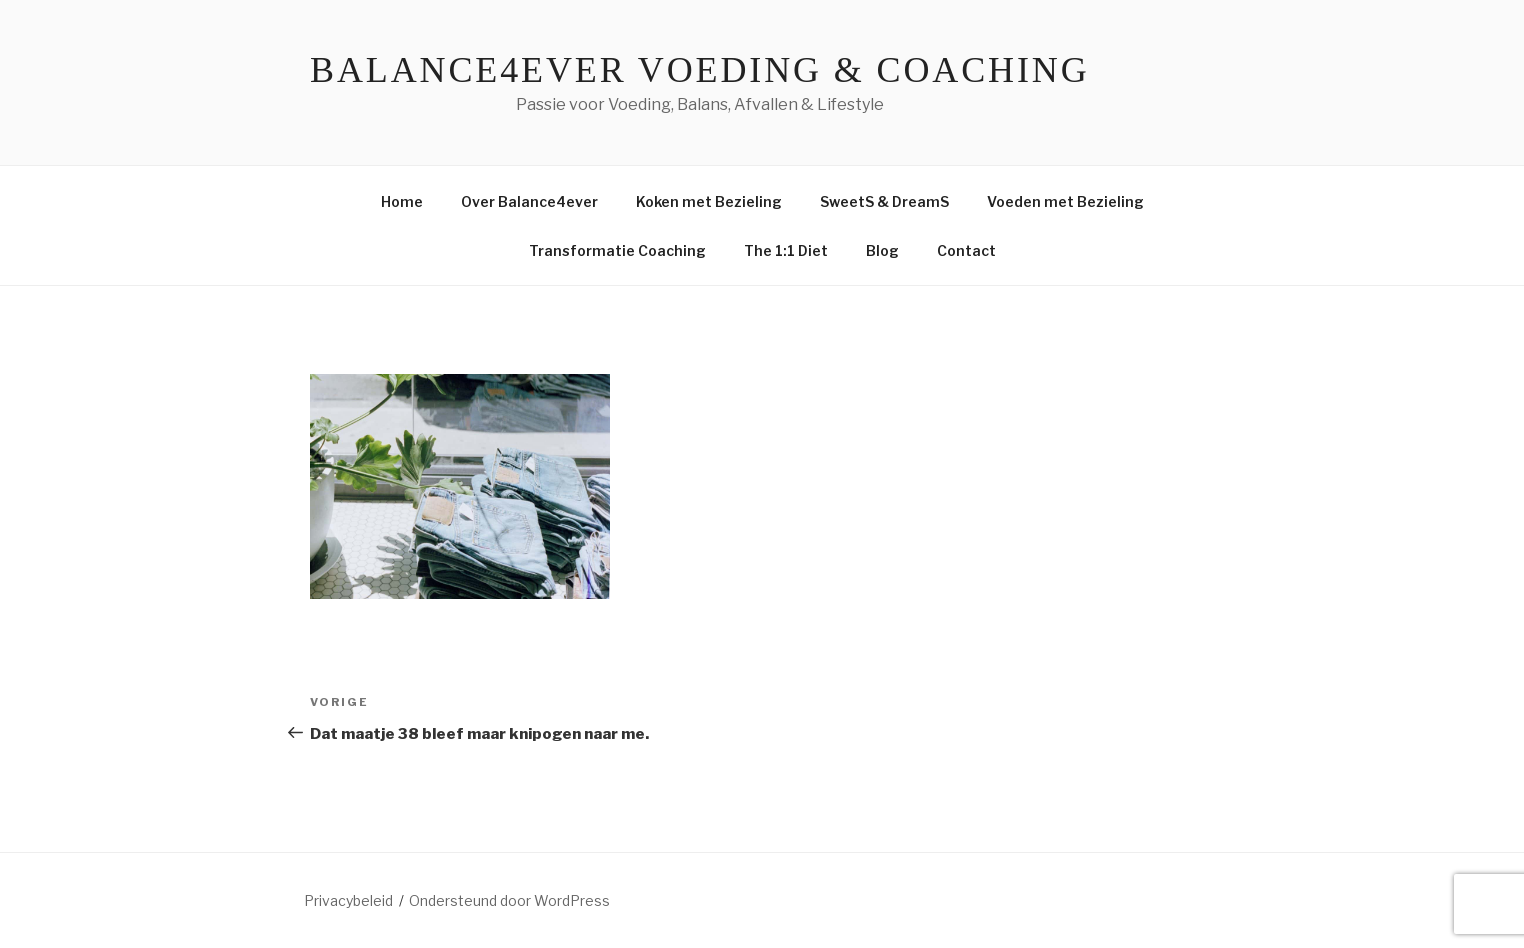 The width and height of the screenshot is (1524, 948). Describe the element at coordinates (786, 250) in the screenshot. I see `The 1:1 Diet` at that location.